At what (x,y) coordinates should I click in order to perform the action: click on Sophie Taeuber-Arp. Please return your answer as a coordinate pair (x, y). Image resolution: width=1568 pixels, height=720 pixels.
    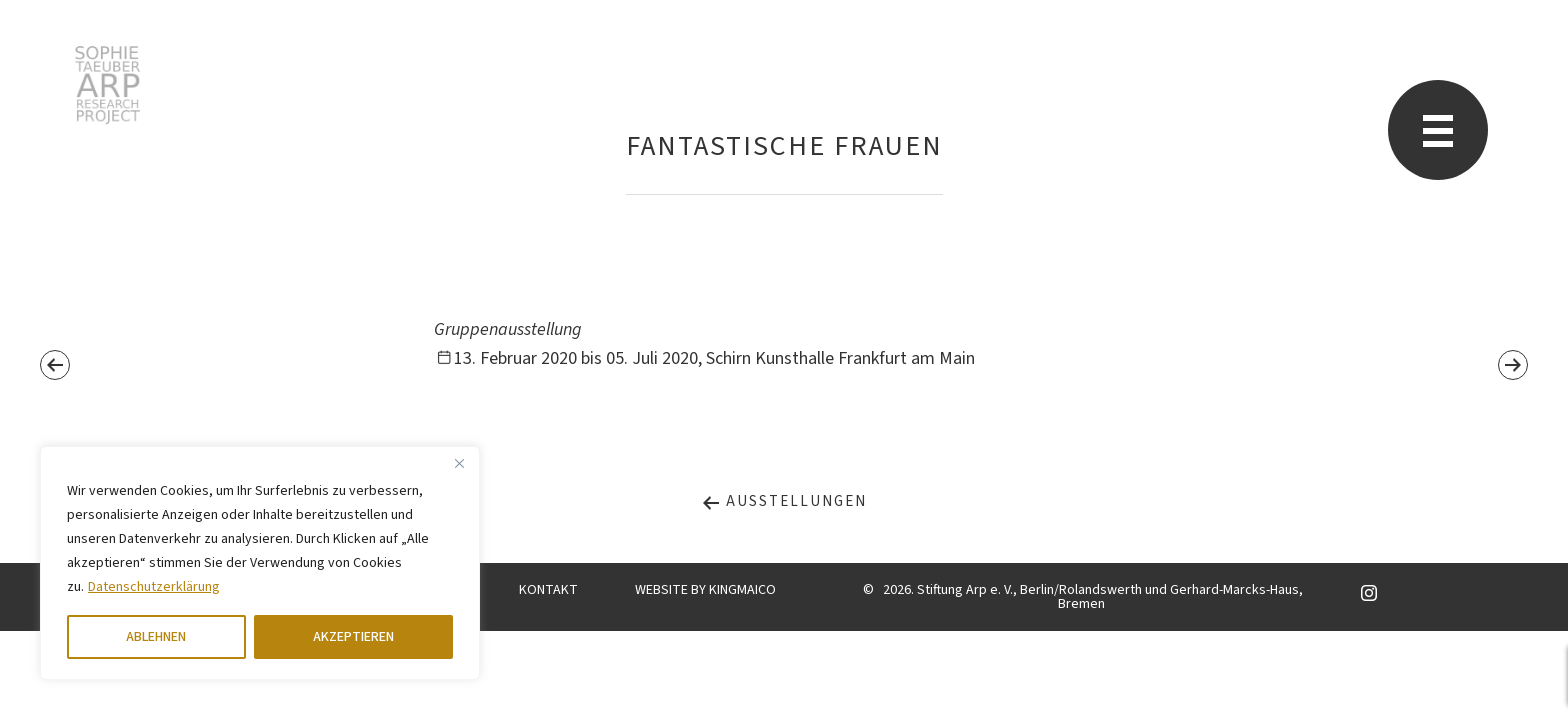
    Looking at the image, I should click on (107, 85).